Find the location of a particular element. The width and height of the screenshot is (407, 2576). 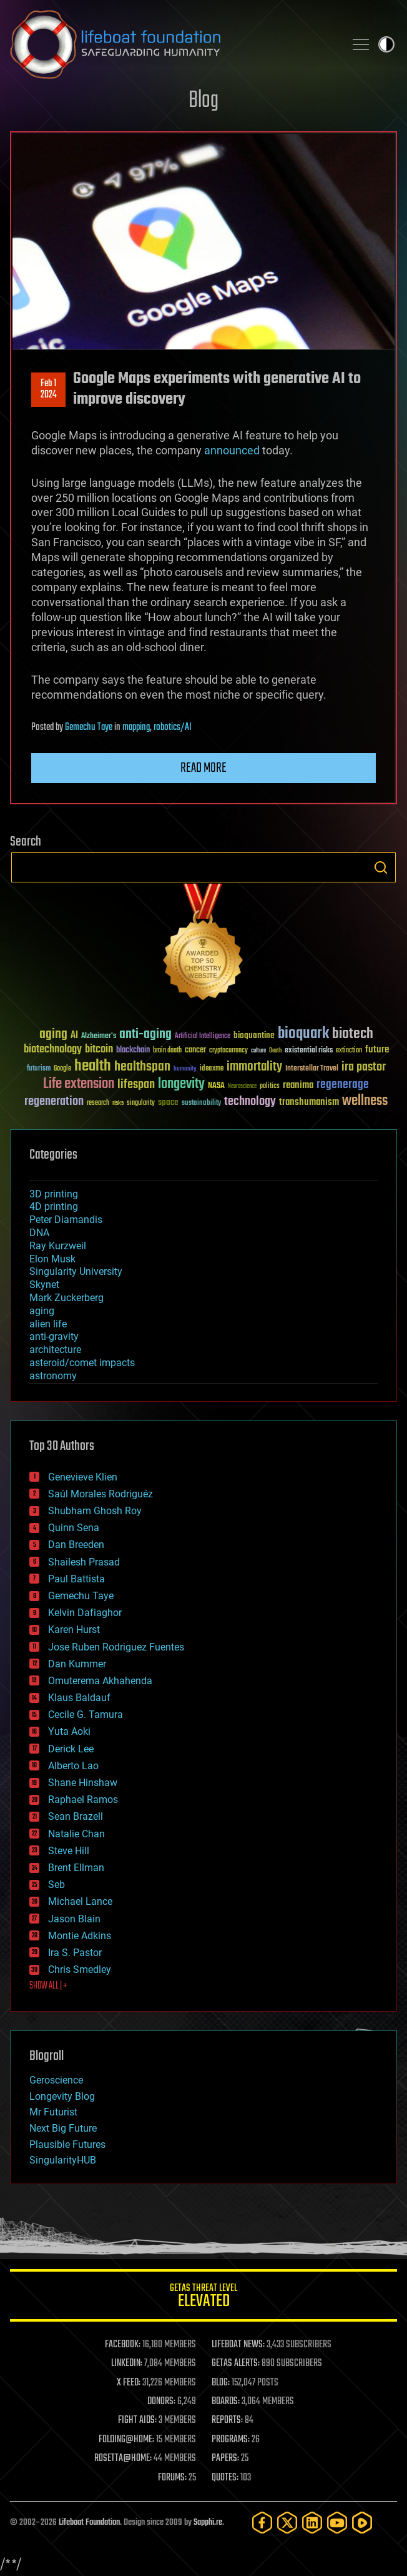

bitcoin [bitcoin (78 items)] is located at coordinates (99, 1049).